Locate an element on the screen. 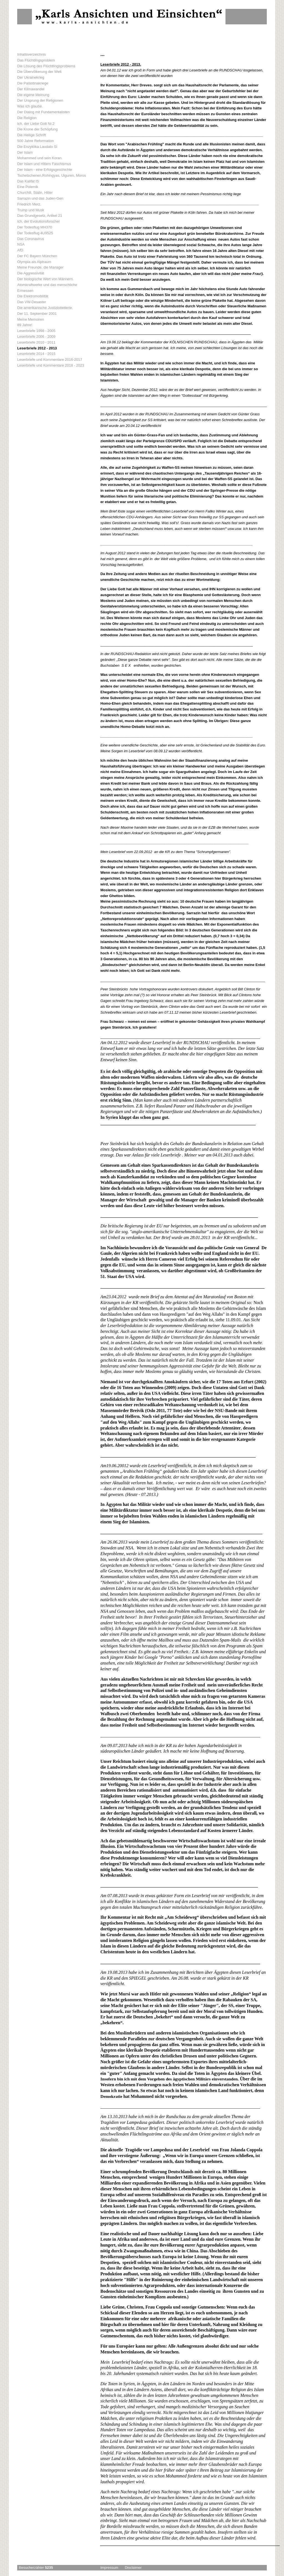 The width and height of the screenshot is (284, 2576). Die Elektromobilität is located at coordinates (32, 296).